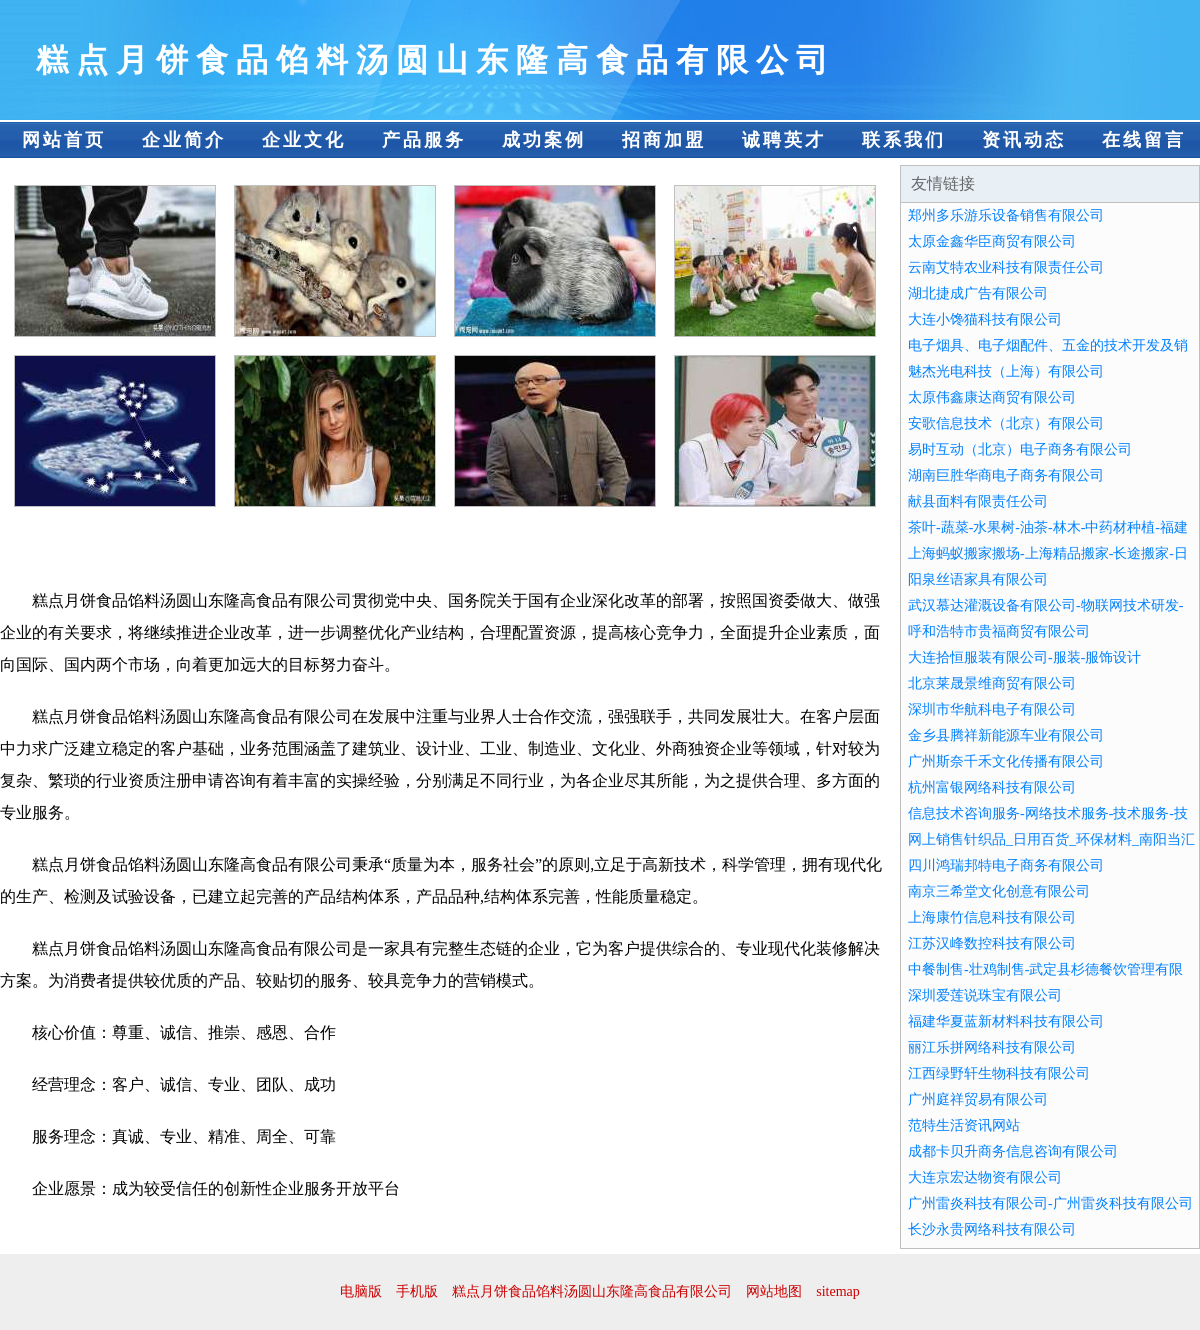 Image resolution: width=1200 pixels, height=1330 pixels. Describe the element at coordinates (978, 1099) in the screenshot. I see `广州庭祥贸易有限公司` at that location.